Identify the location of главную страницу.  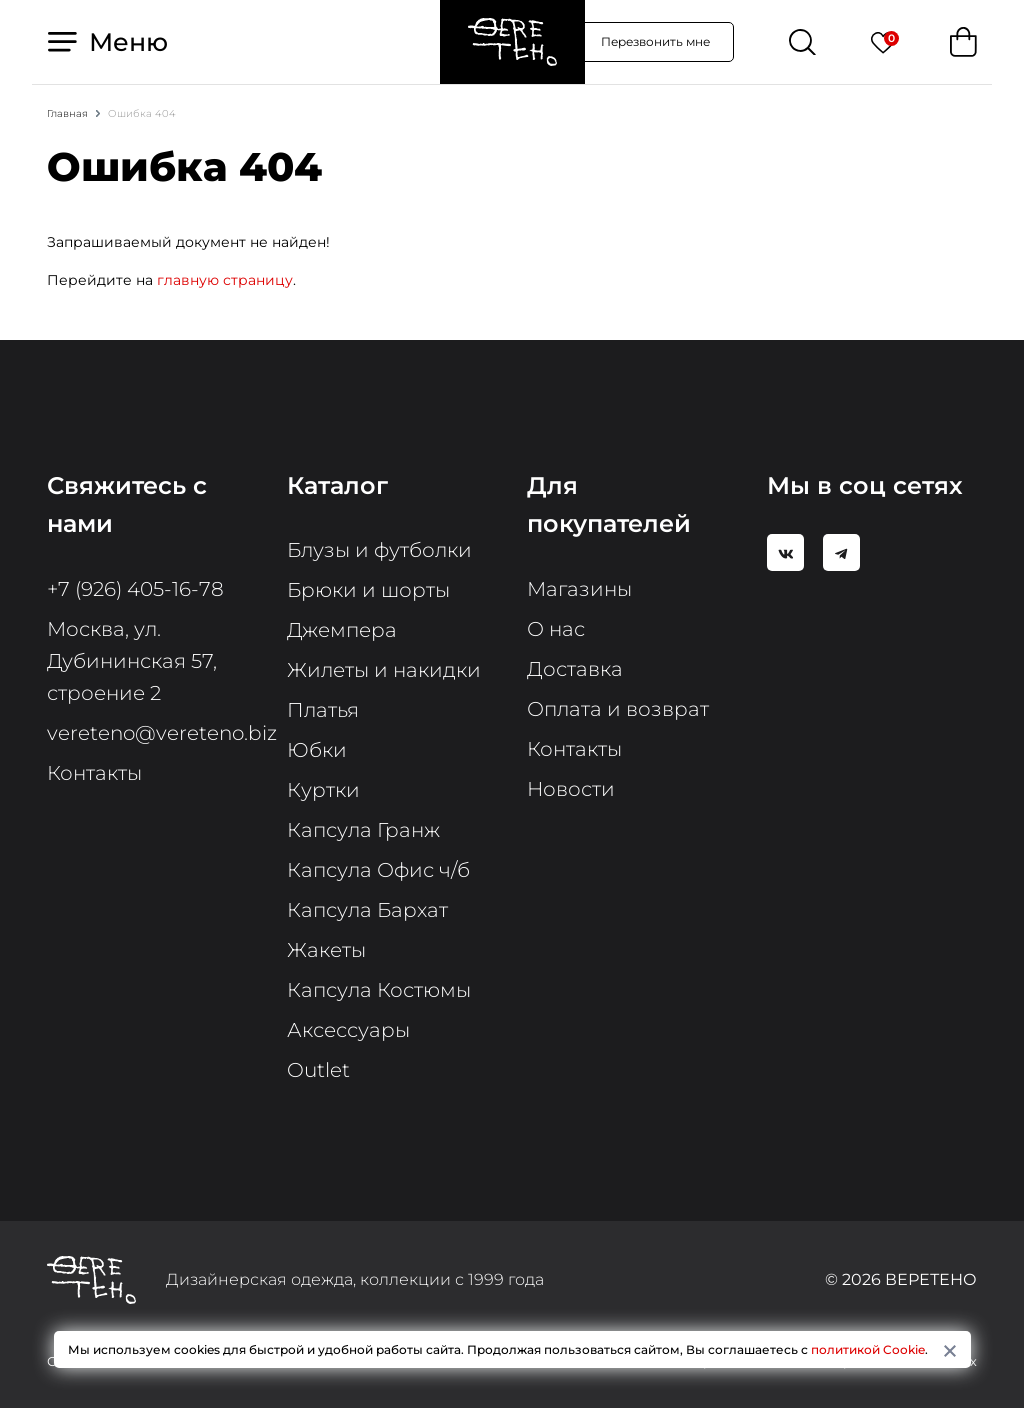
(225, 280).